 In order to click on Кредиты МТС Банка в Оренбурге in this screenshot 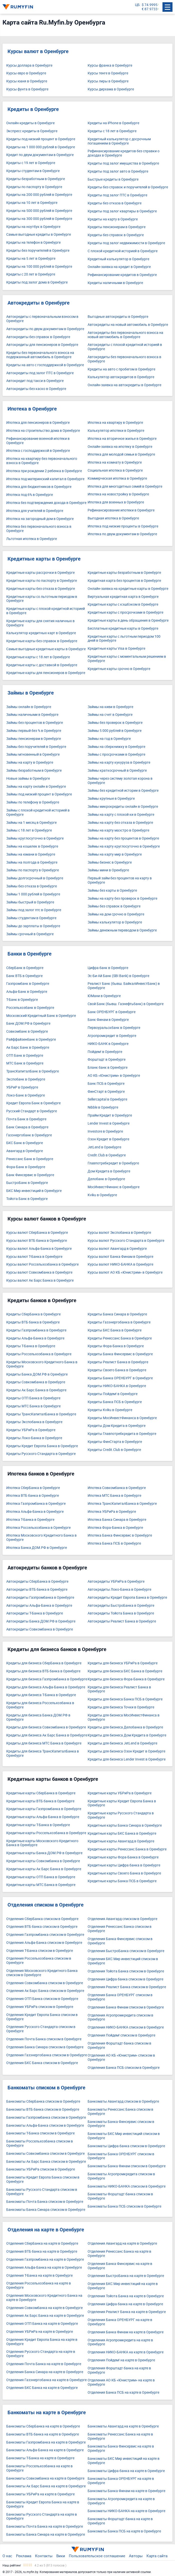, I will do `click(33, 1406)`.